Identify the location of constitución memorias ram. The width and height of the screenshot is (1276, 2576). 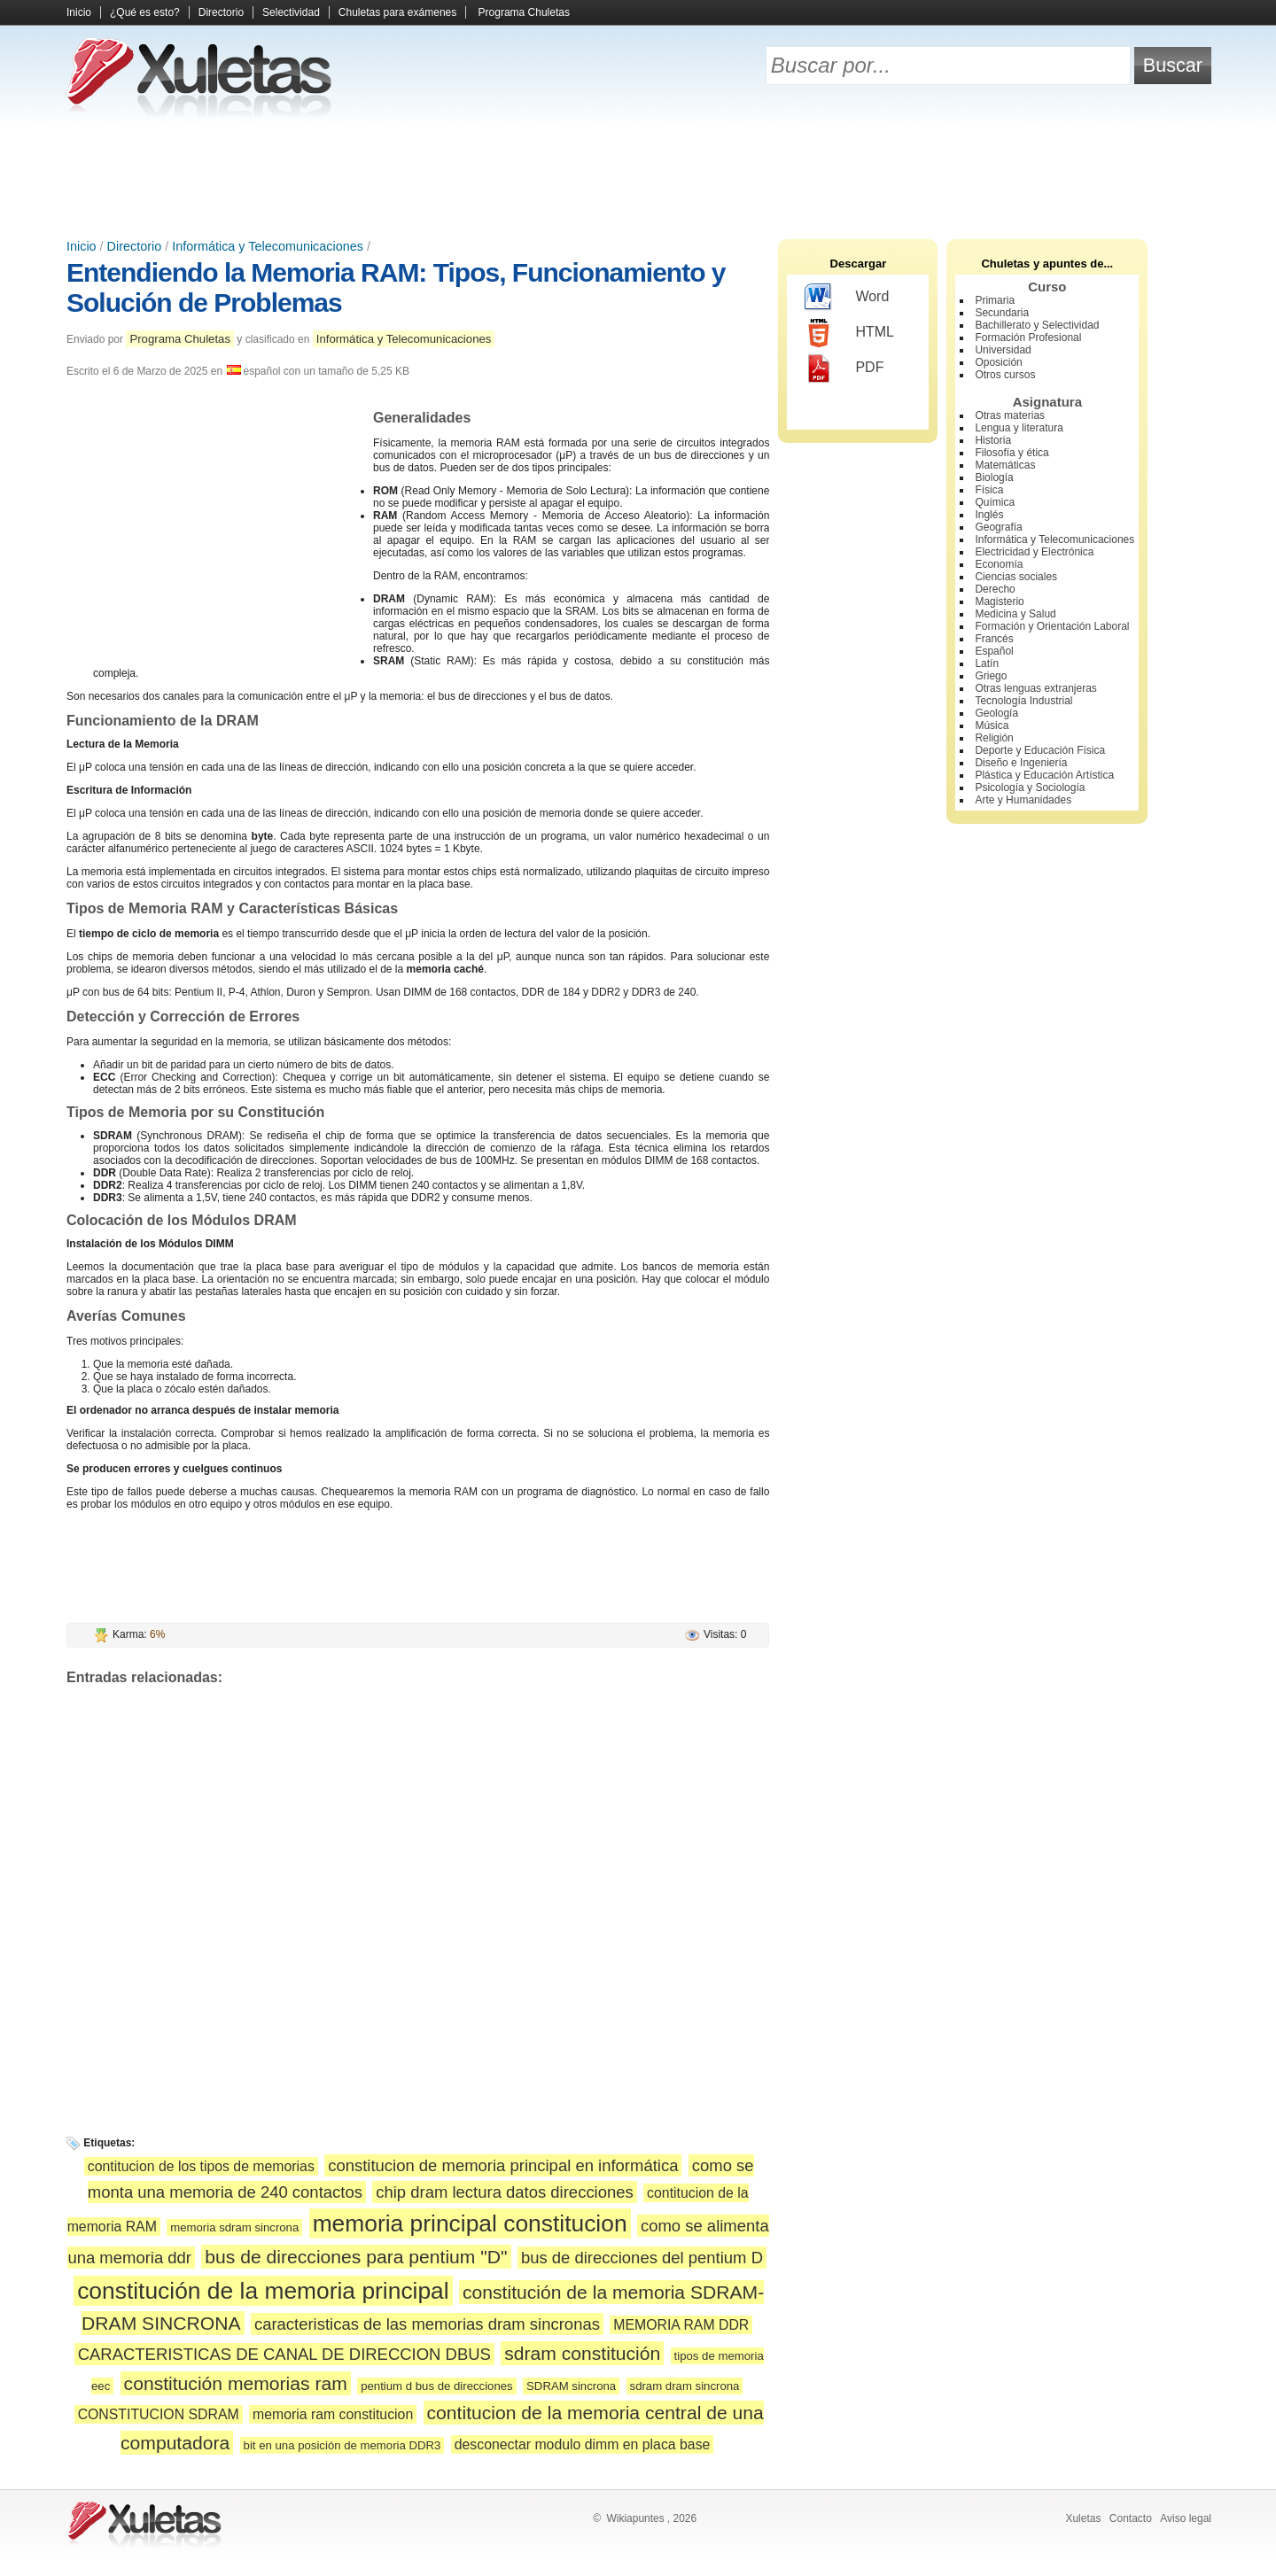
(235, 2383).